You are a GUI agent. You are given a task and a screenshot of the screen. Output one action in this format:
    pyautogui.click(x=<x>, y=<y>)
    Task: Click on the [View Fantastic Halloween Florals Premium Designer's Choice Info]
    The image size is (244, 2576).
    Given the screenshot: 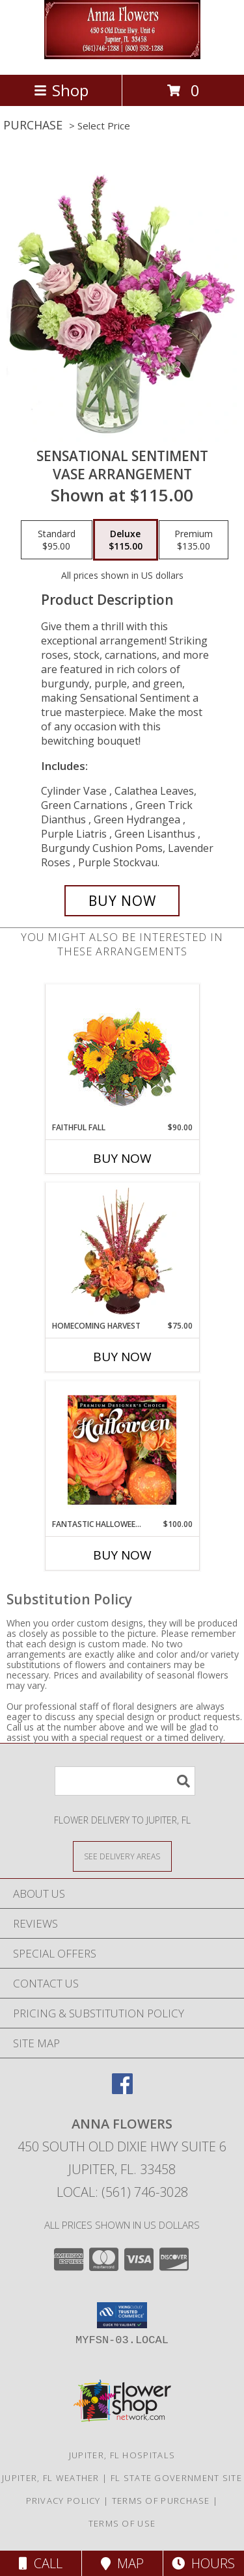 What is the action you would take?
    pyautogui.click(x=122, y=1449)
    